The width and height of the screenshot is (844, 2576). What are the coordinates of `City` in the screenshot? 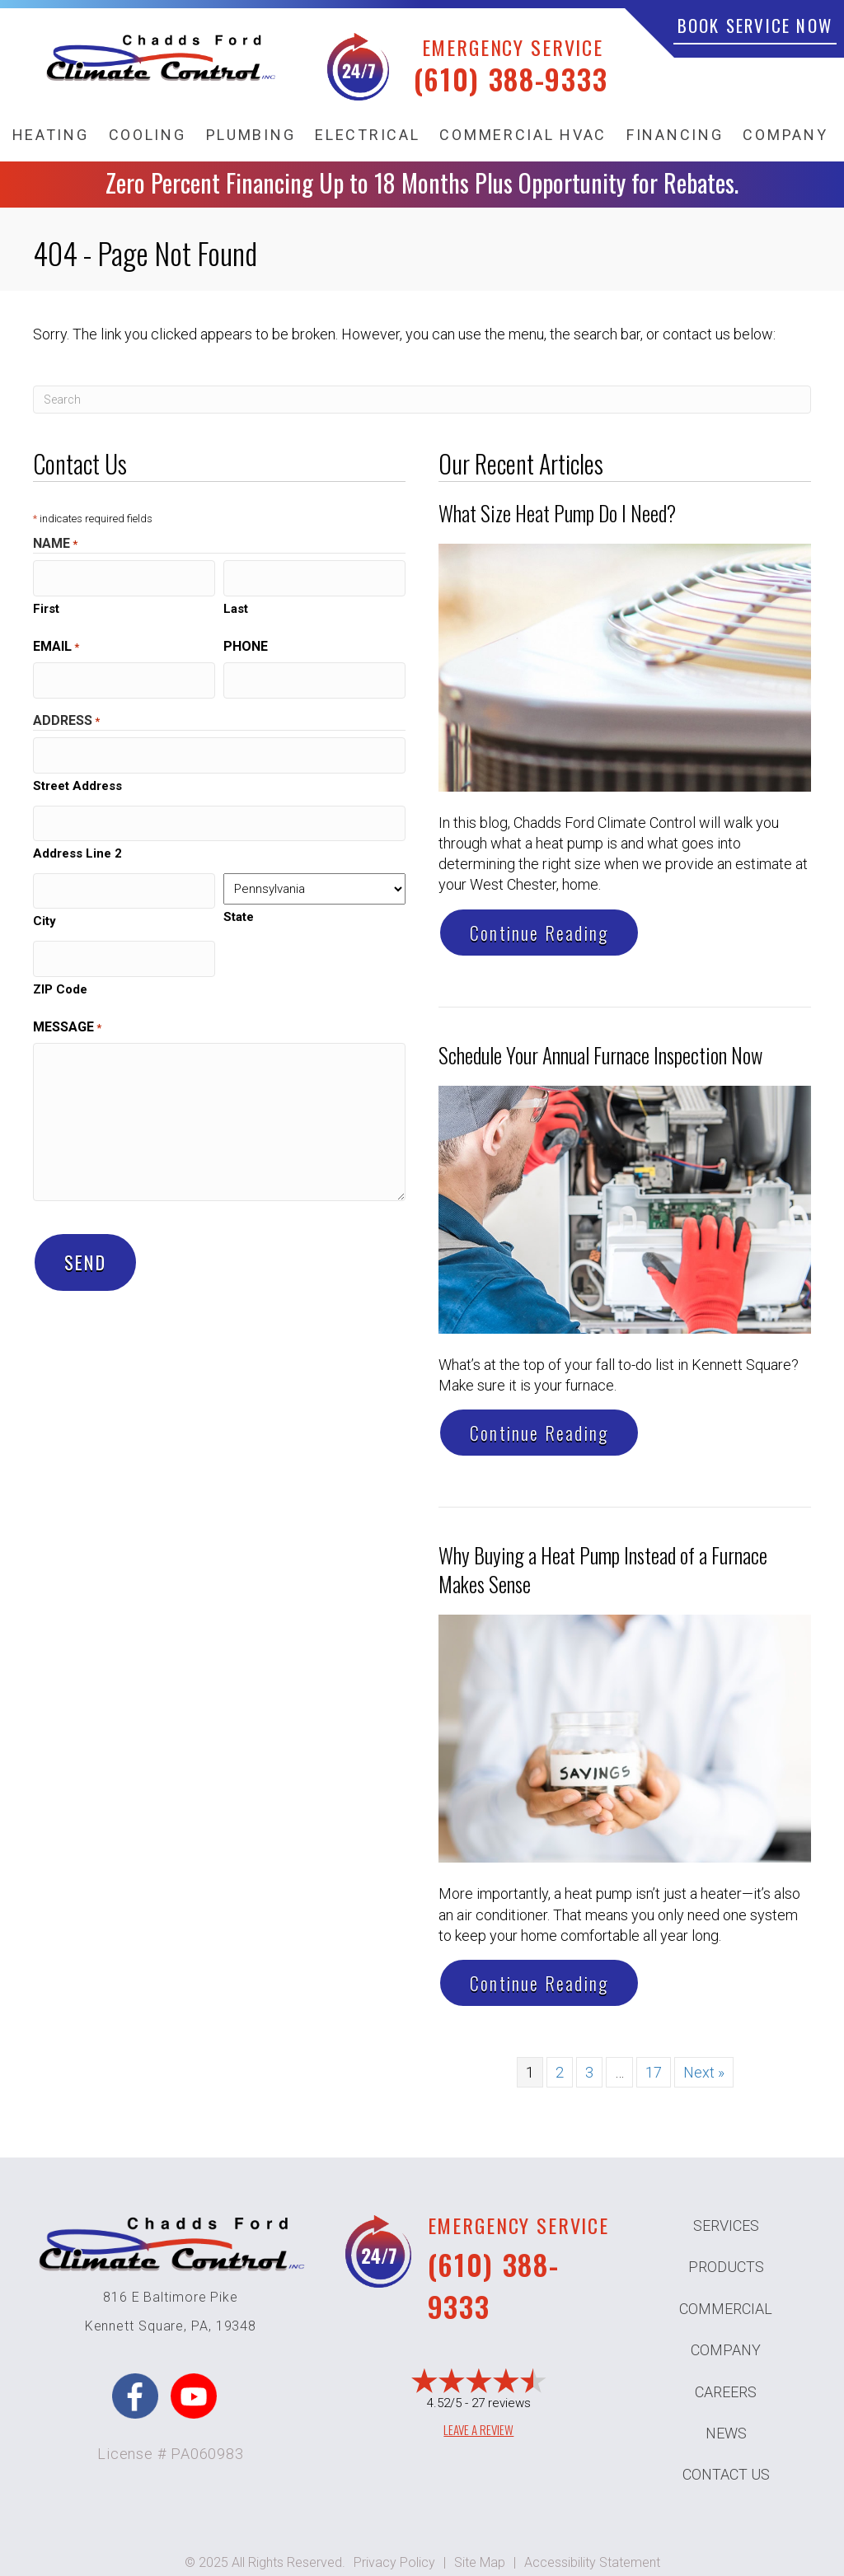 It's located at (44, 904).